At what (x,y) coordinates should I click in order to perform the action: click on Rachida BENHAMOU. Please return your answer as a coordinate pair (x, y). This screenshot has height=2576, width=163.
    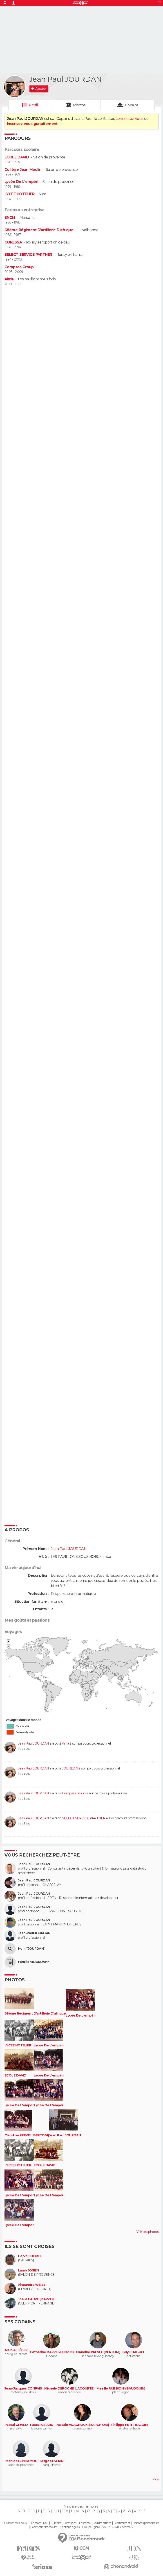
    Looking at the image, I should click on (20, 2461).